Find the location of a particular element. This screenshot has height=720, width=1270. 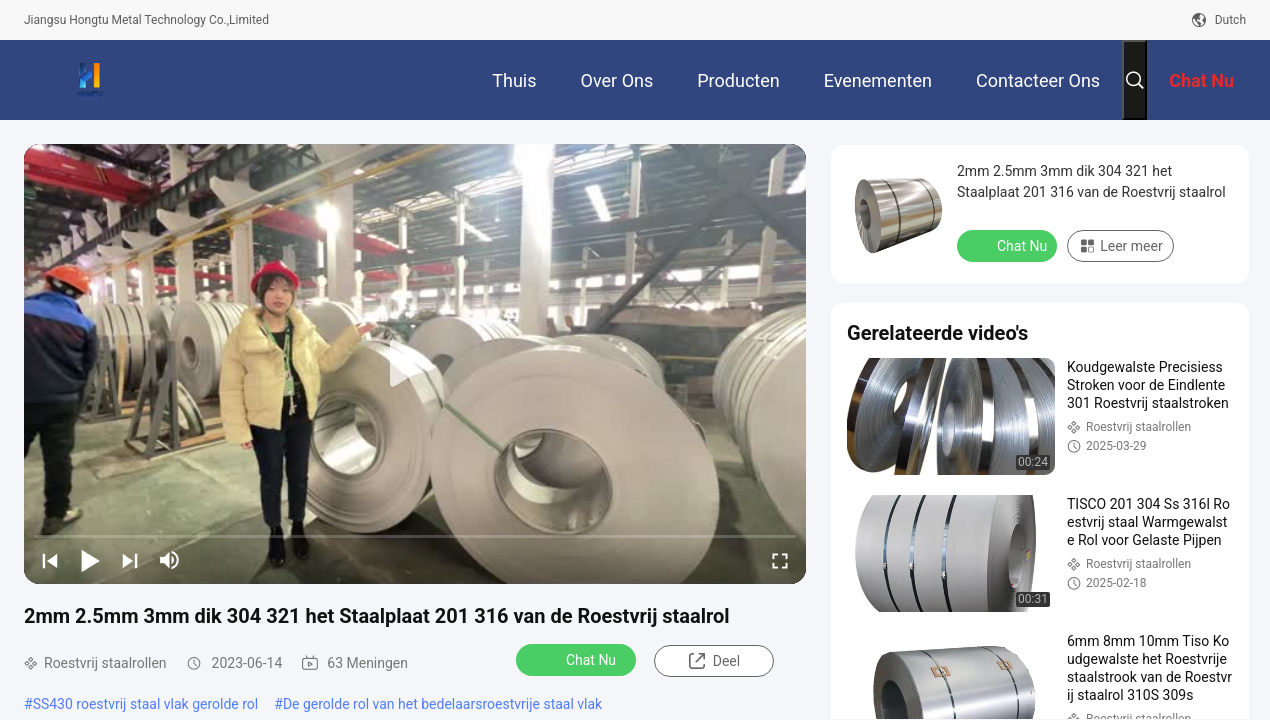

[next] is located at coordinates (130, 560).